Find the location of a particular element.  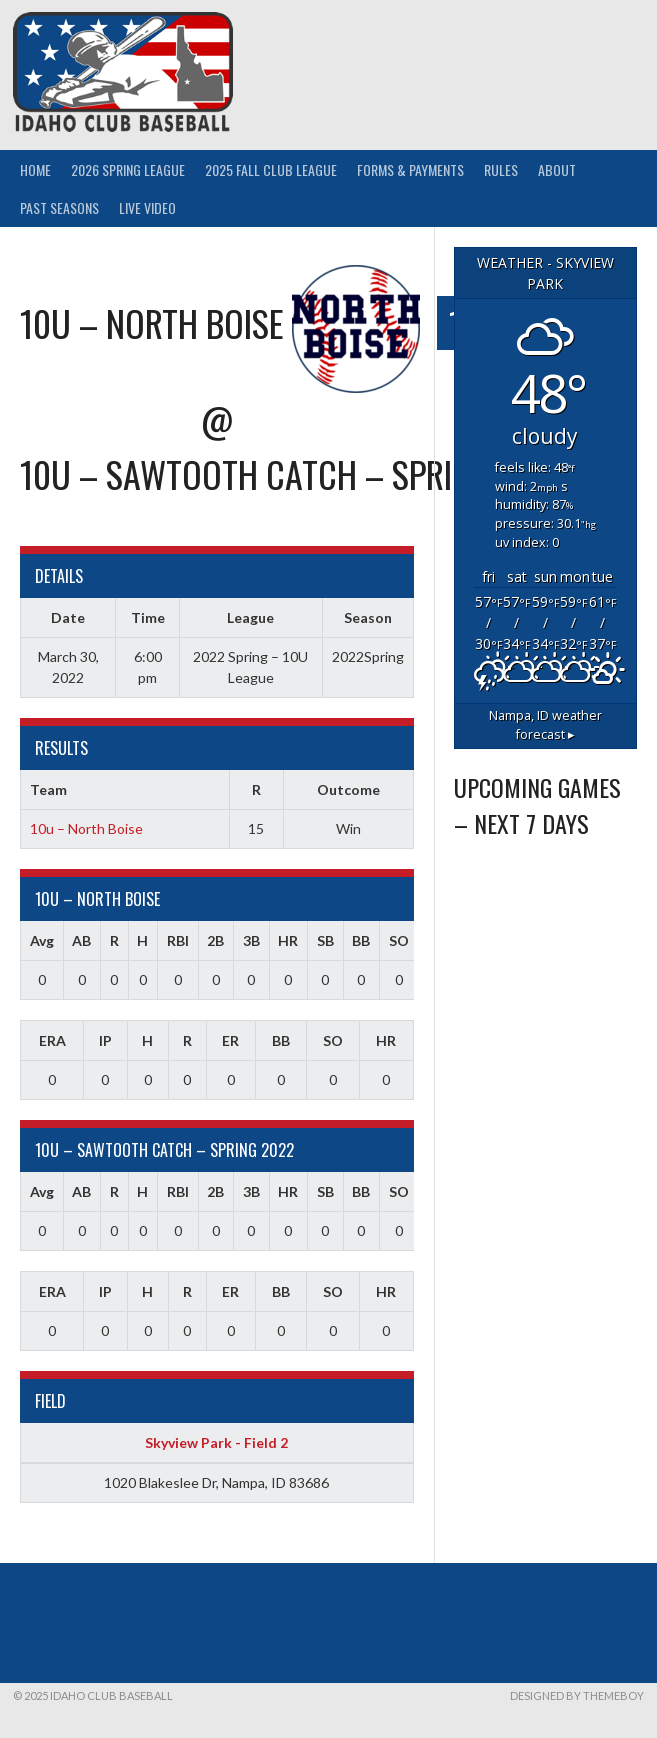

Past Seasons is located at coordinates (59, 207).